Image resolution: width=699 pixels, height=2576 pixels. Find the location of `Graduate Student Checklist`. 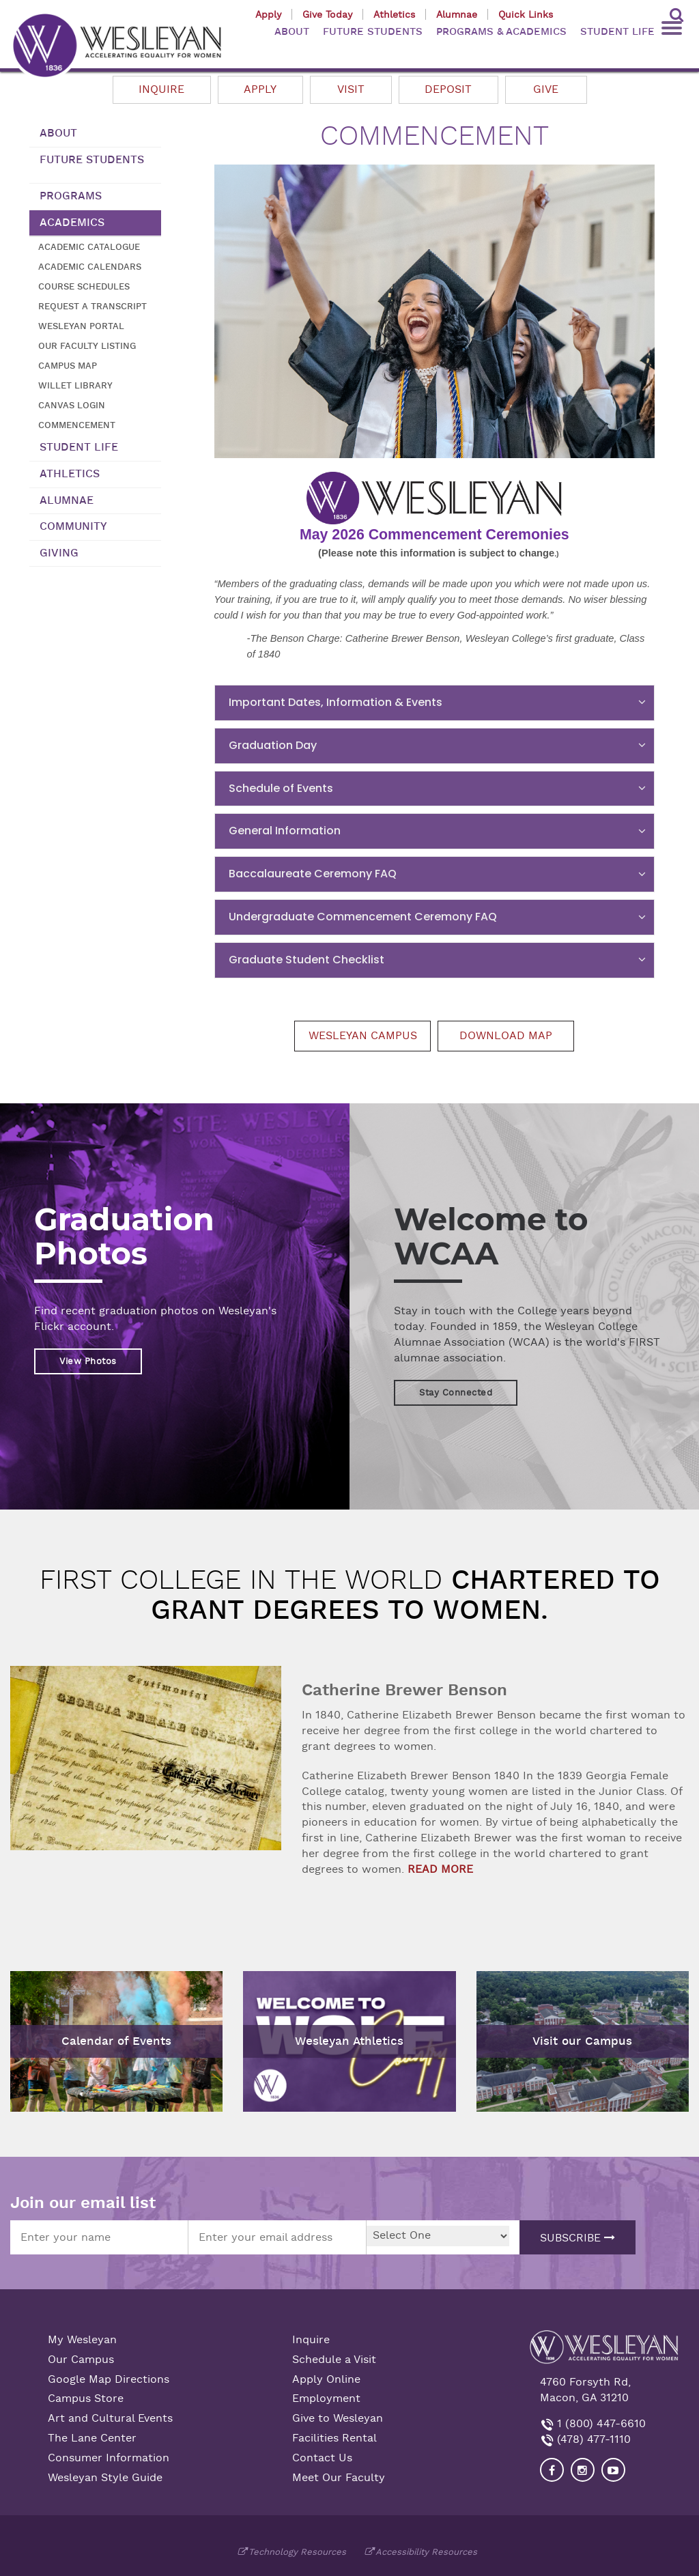

Graduate Student Checklist is located at coordinates (306, 959).